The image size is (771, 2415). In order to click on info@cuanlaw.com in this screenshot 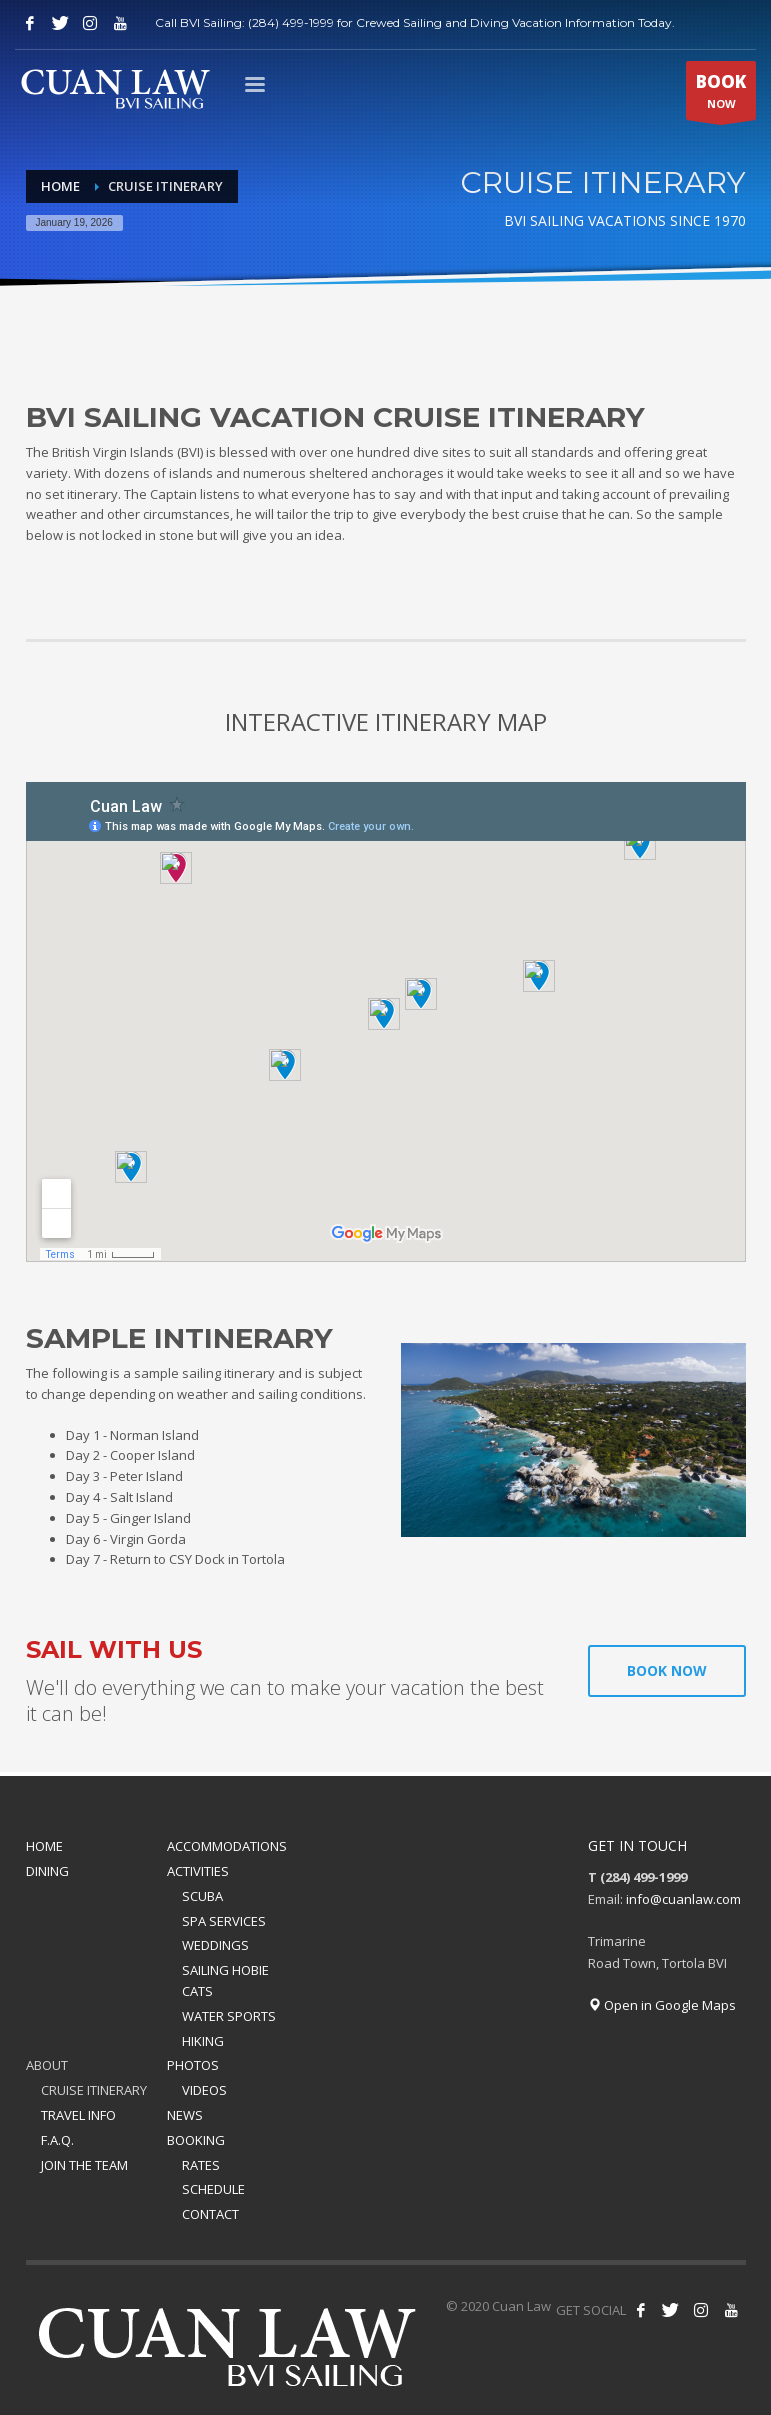, I will do `click(683, 1899)`.